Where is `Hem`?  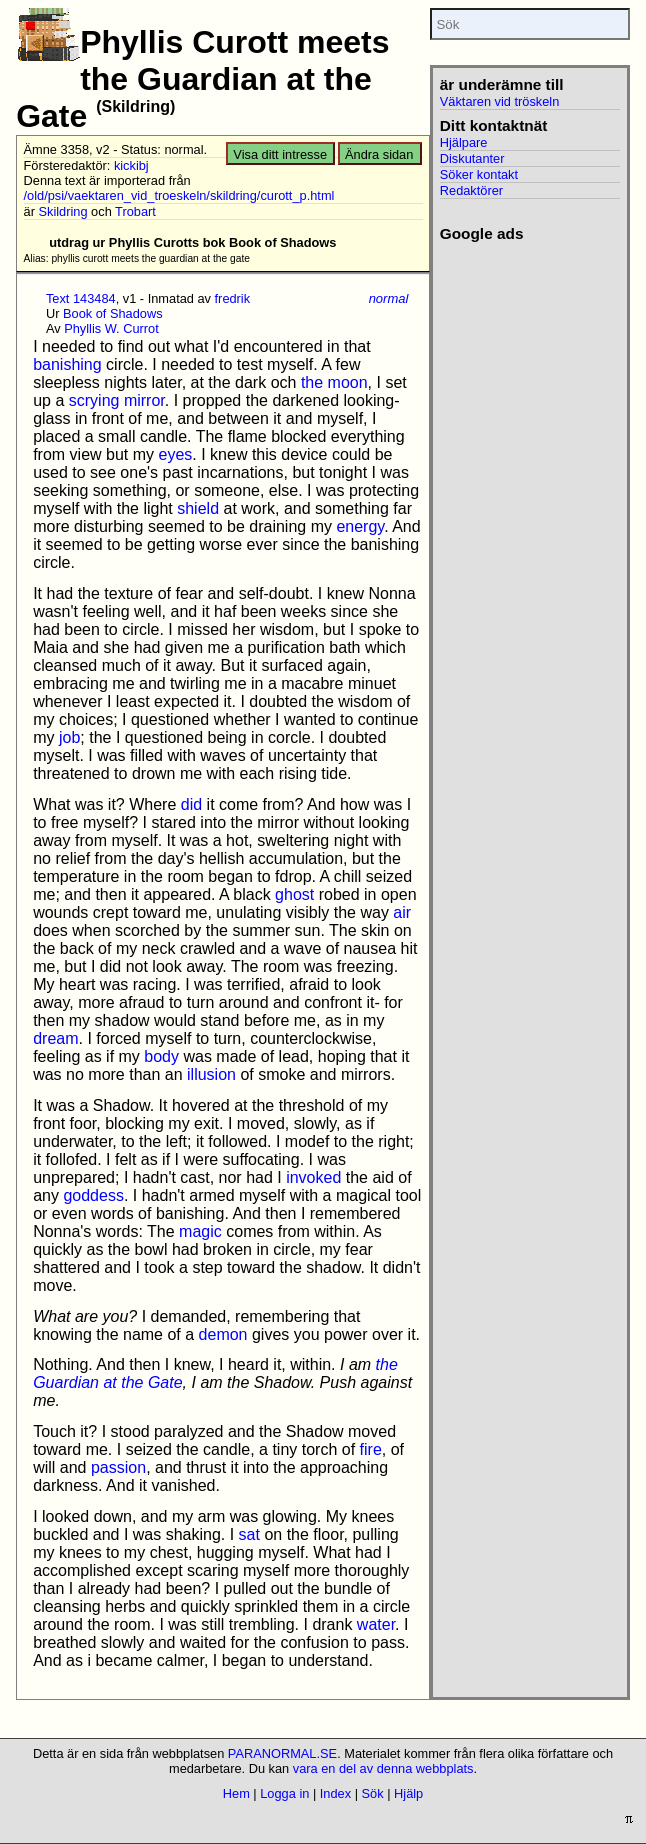 Hem is located at coordinates (236, 1793).